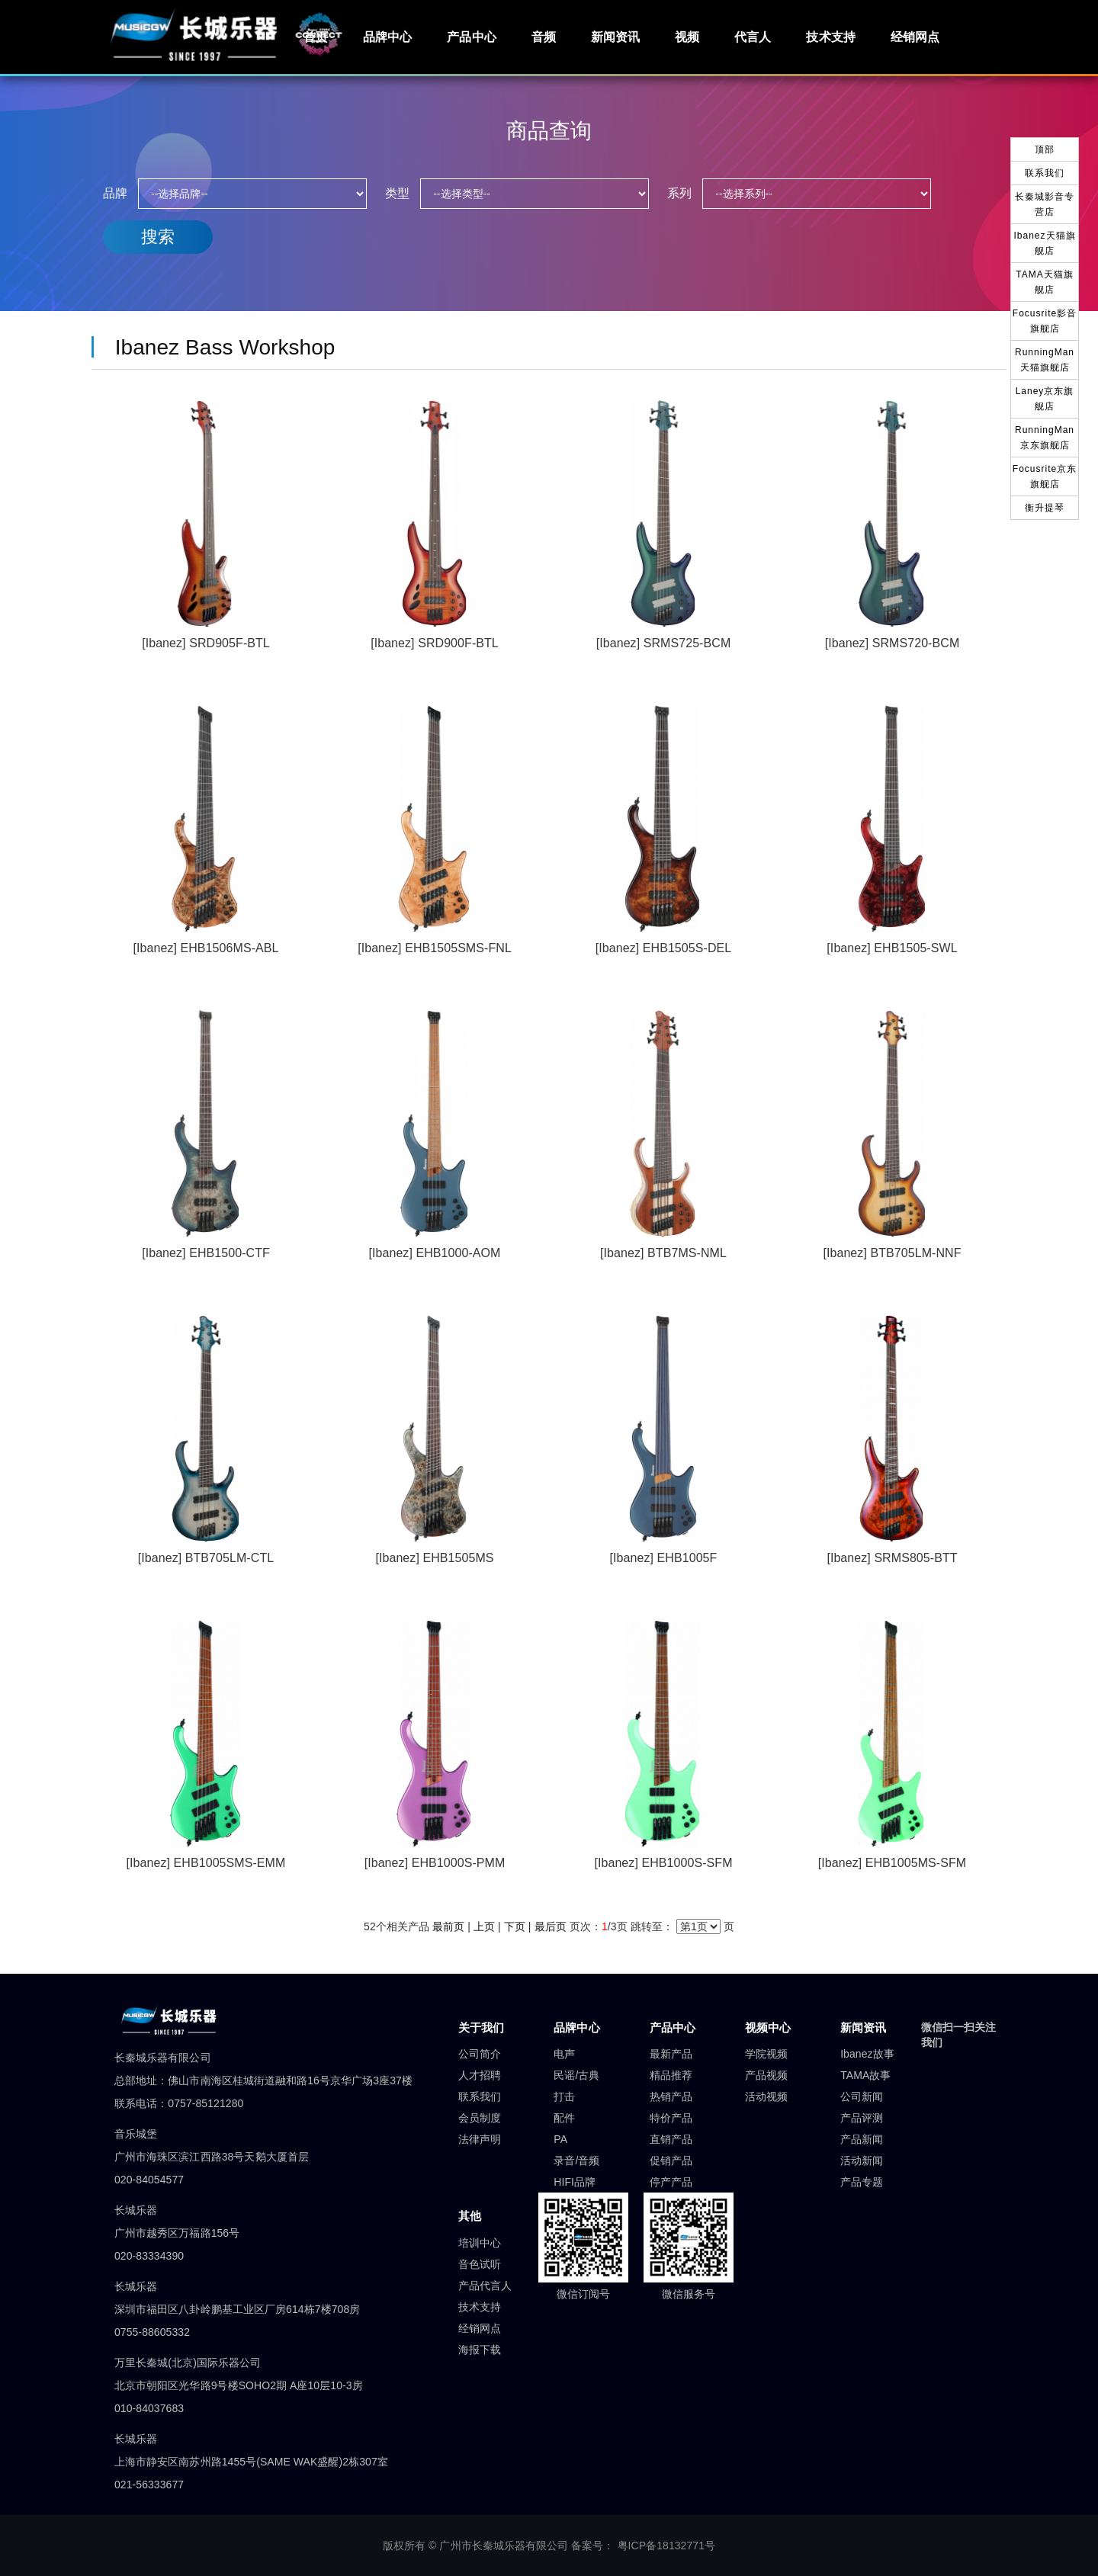  What do you see at coordinates (219, 347) in the screenshot?
I see `Ibanez Bass Workshop` at bounding box center [219, 347].